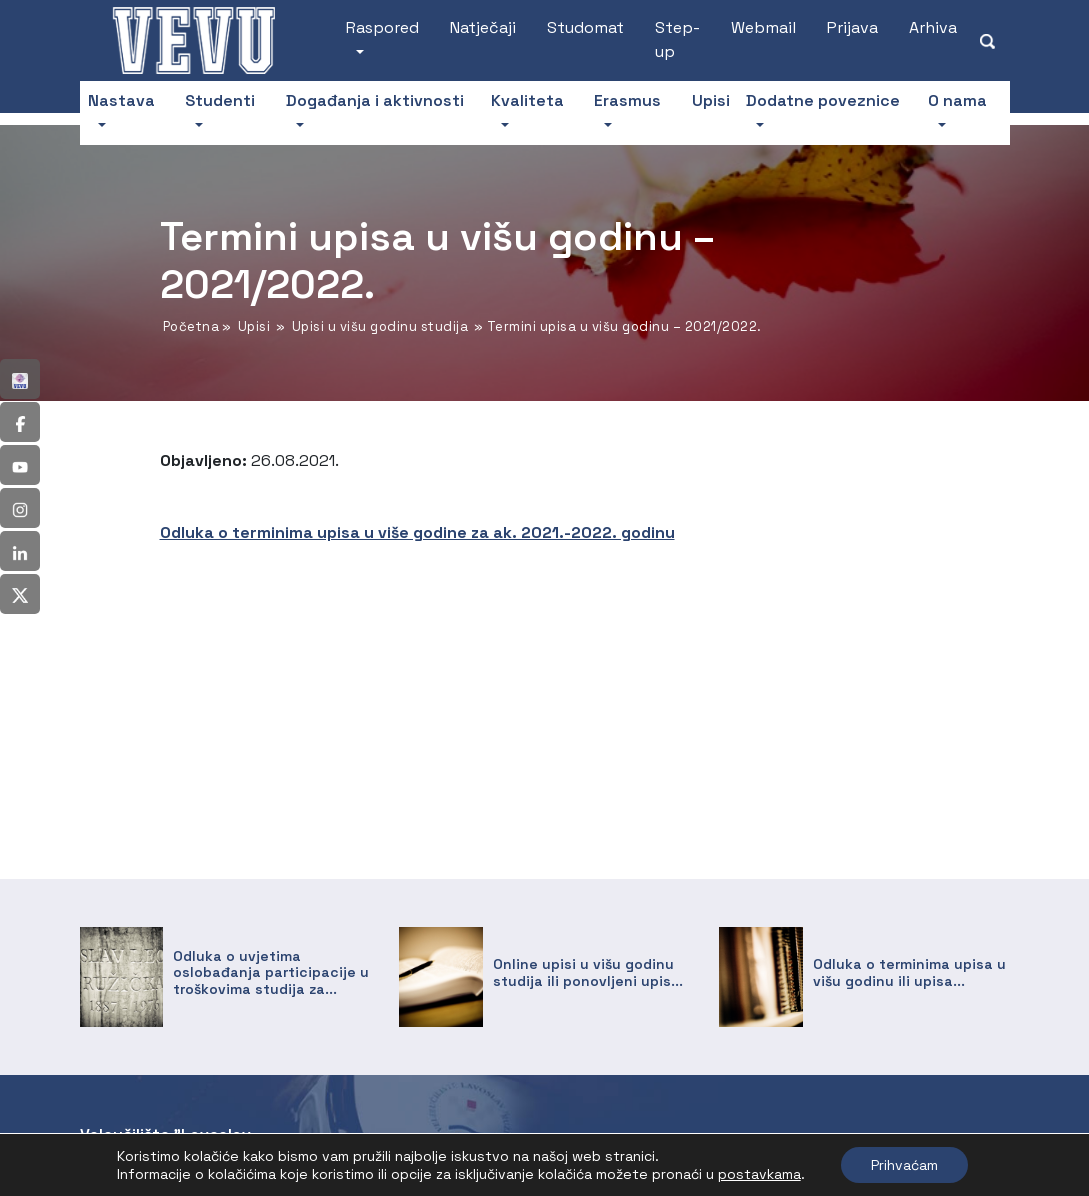 The height and width of the screenshot is (1196, 1089). What do you see at coordinates (711, 100) in the screenshot?
I see `Upisi` at bounding box center [711, 100].